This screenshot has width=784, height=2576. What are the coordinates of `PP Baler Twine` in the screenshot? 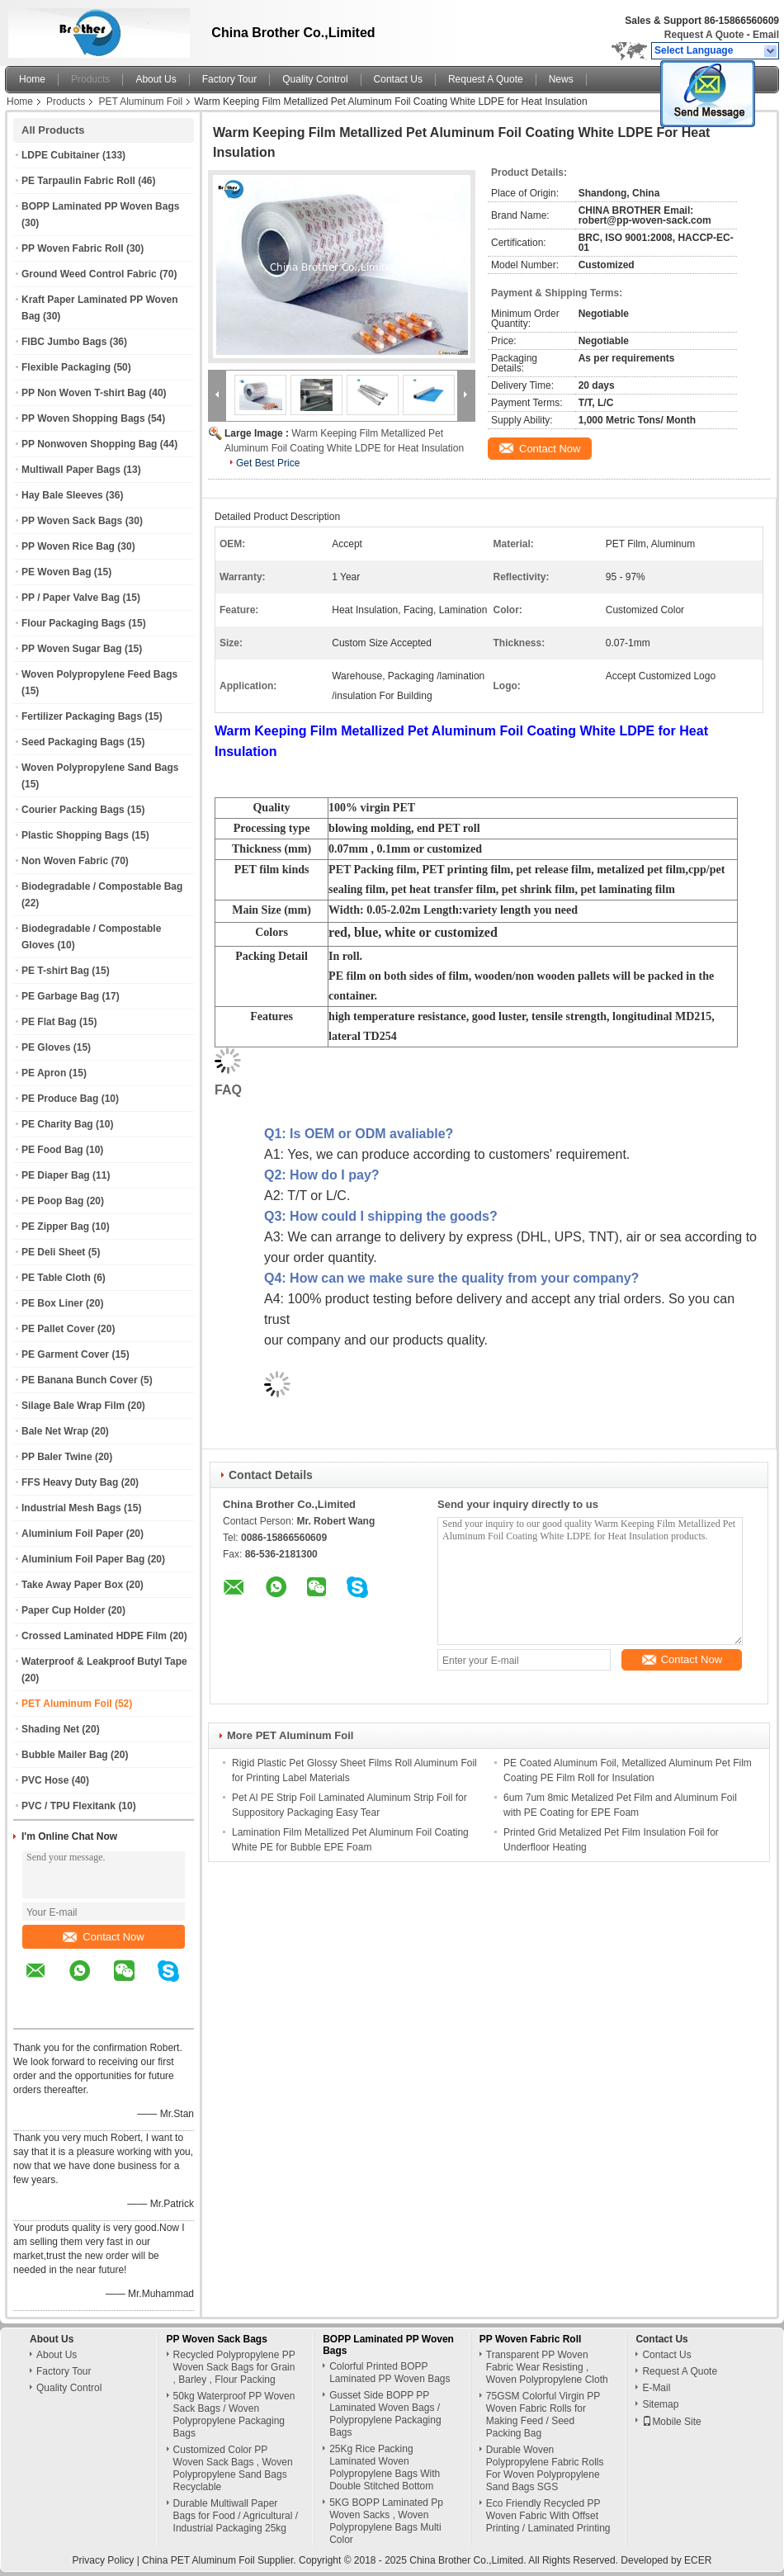 It's located at (56, 1457).